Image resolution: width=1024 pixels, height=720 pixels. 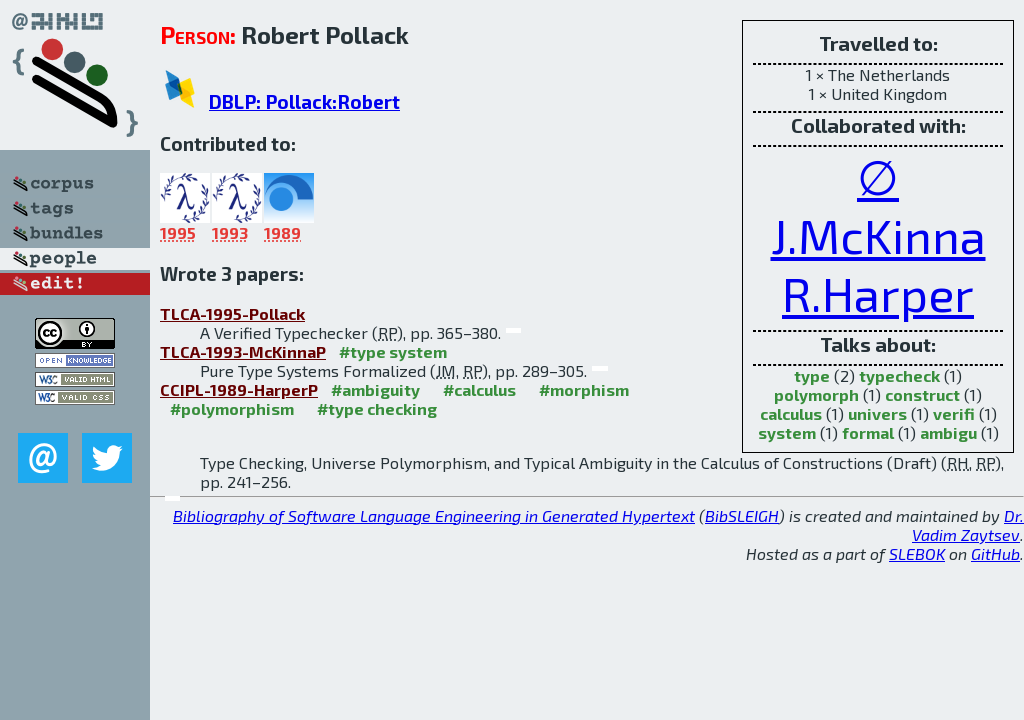 What do you see at coordinates (812, 375) in the screenshot?
I see `type` at bounding box center [812, 375].